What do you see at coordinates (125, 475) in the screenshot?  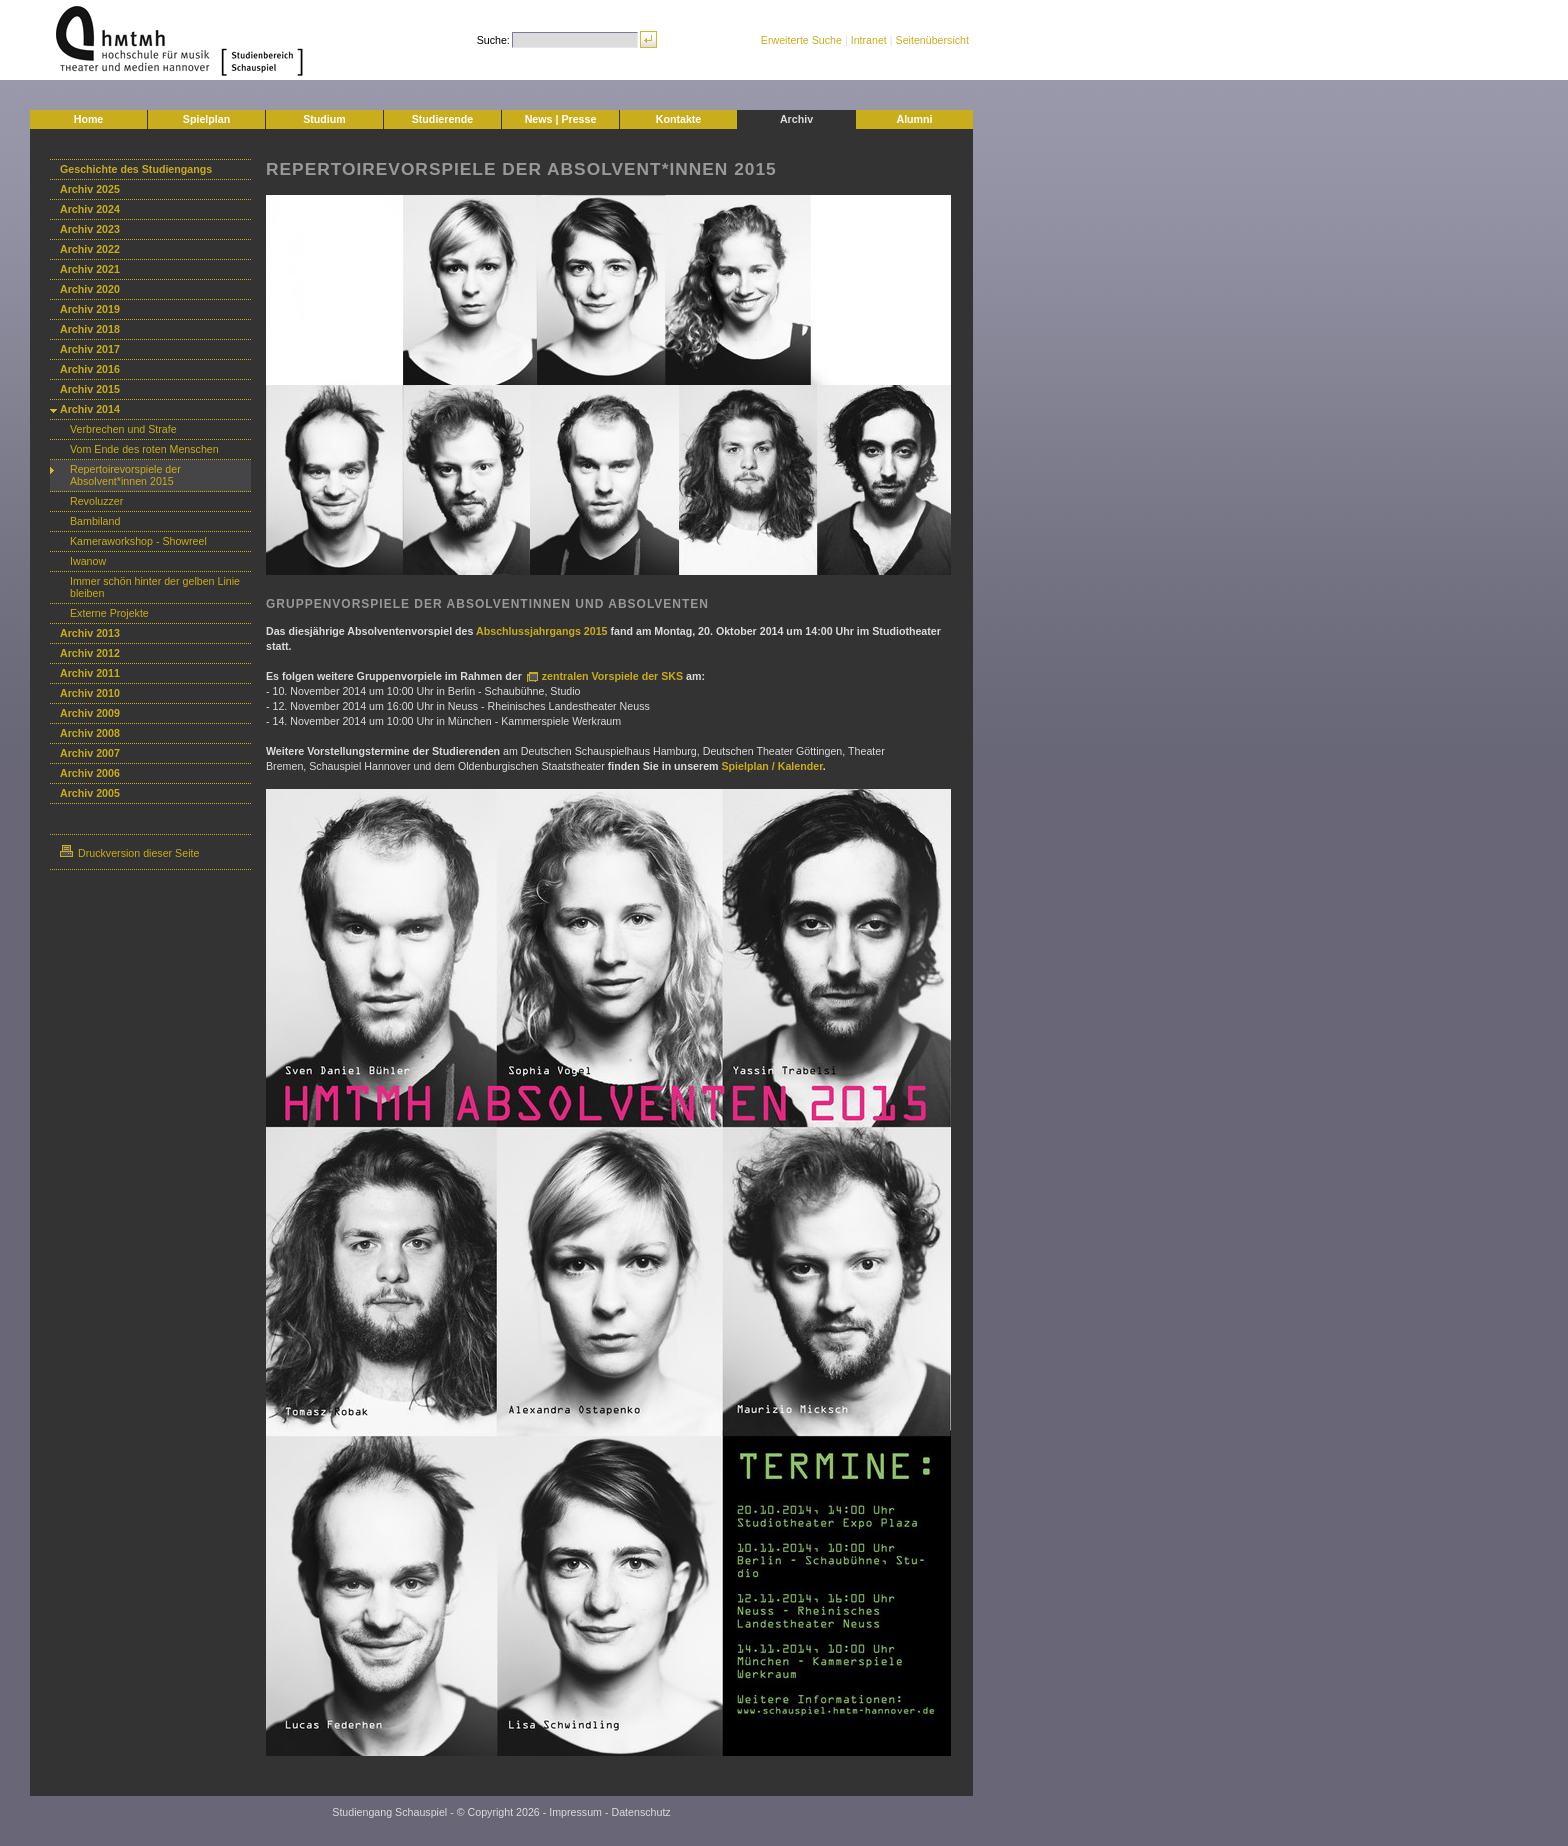 I see `Repertoirevorspiele der Absolvent*innen 2015` at bounding box center [125, 475].